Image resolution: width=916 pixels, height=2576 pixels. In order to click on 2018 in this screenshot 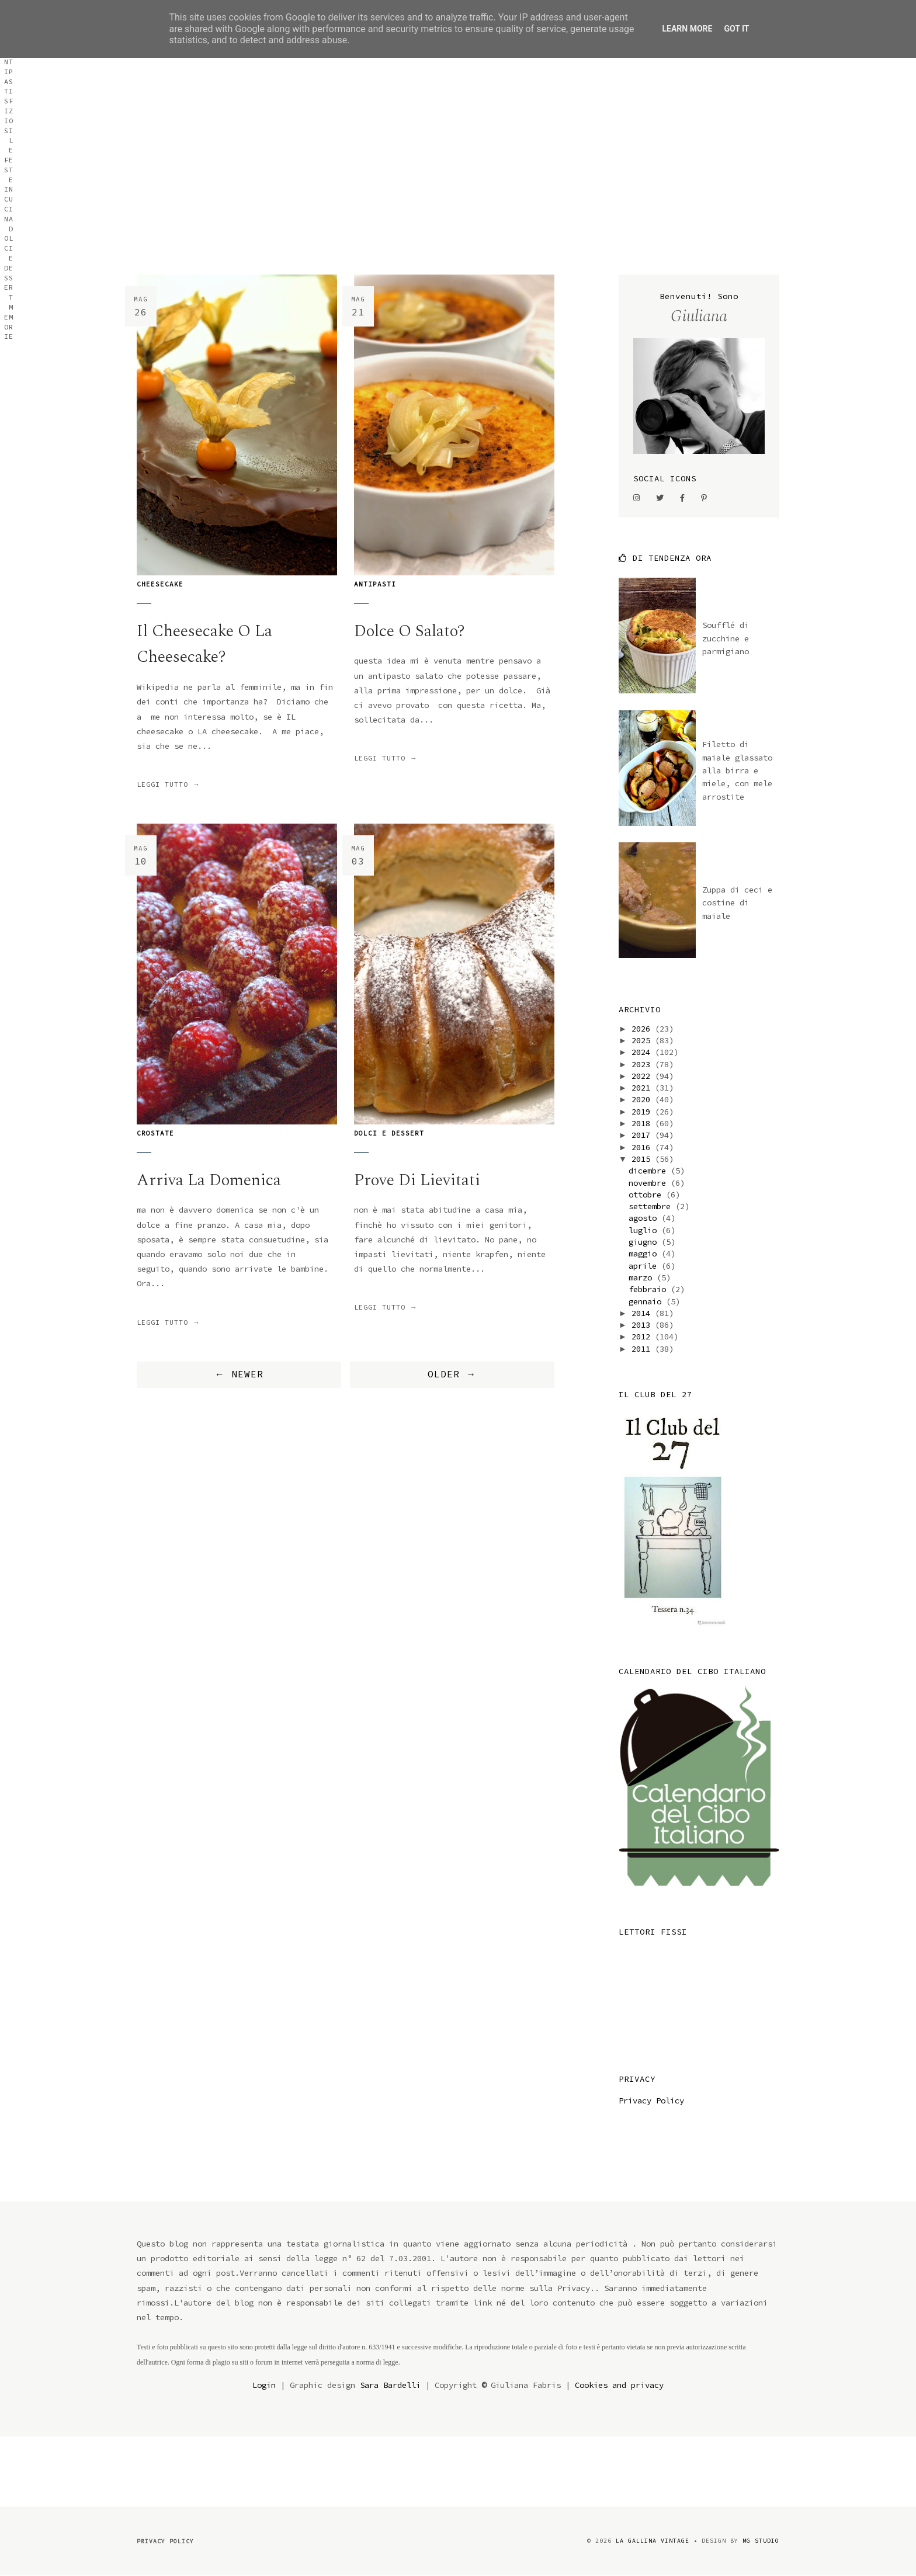, I will do `click(643, 1123)`.